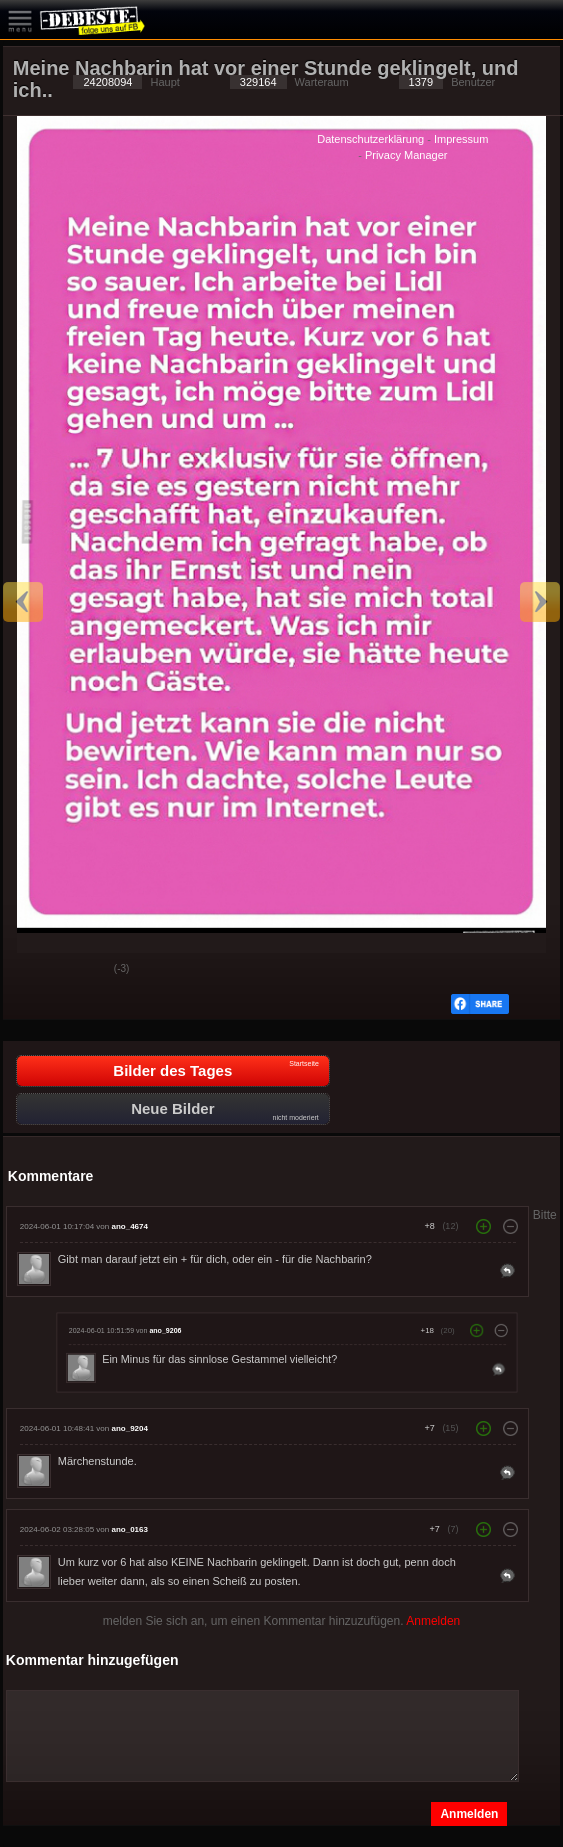  Describe the element at coordinates (84, 970) in the screenshot. I see `Schwach` at that location.